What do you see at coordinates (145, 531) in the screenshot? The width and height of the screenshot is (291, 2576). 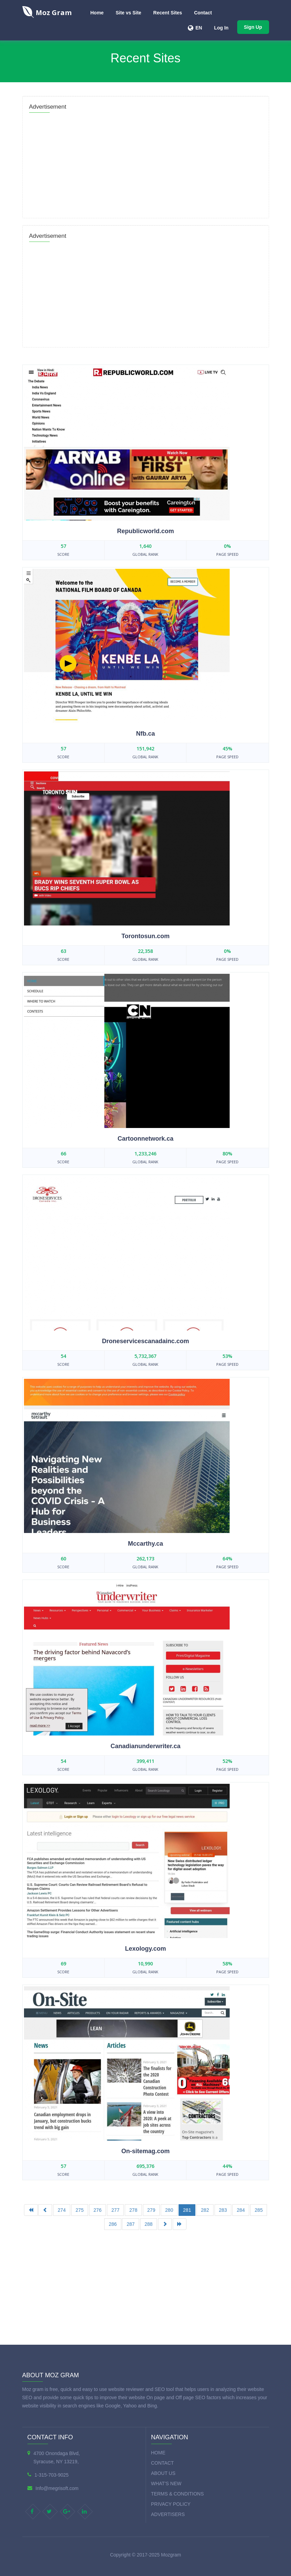 I see `Republicworld.com` at bounding box center [145, 531].